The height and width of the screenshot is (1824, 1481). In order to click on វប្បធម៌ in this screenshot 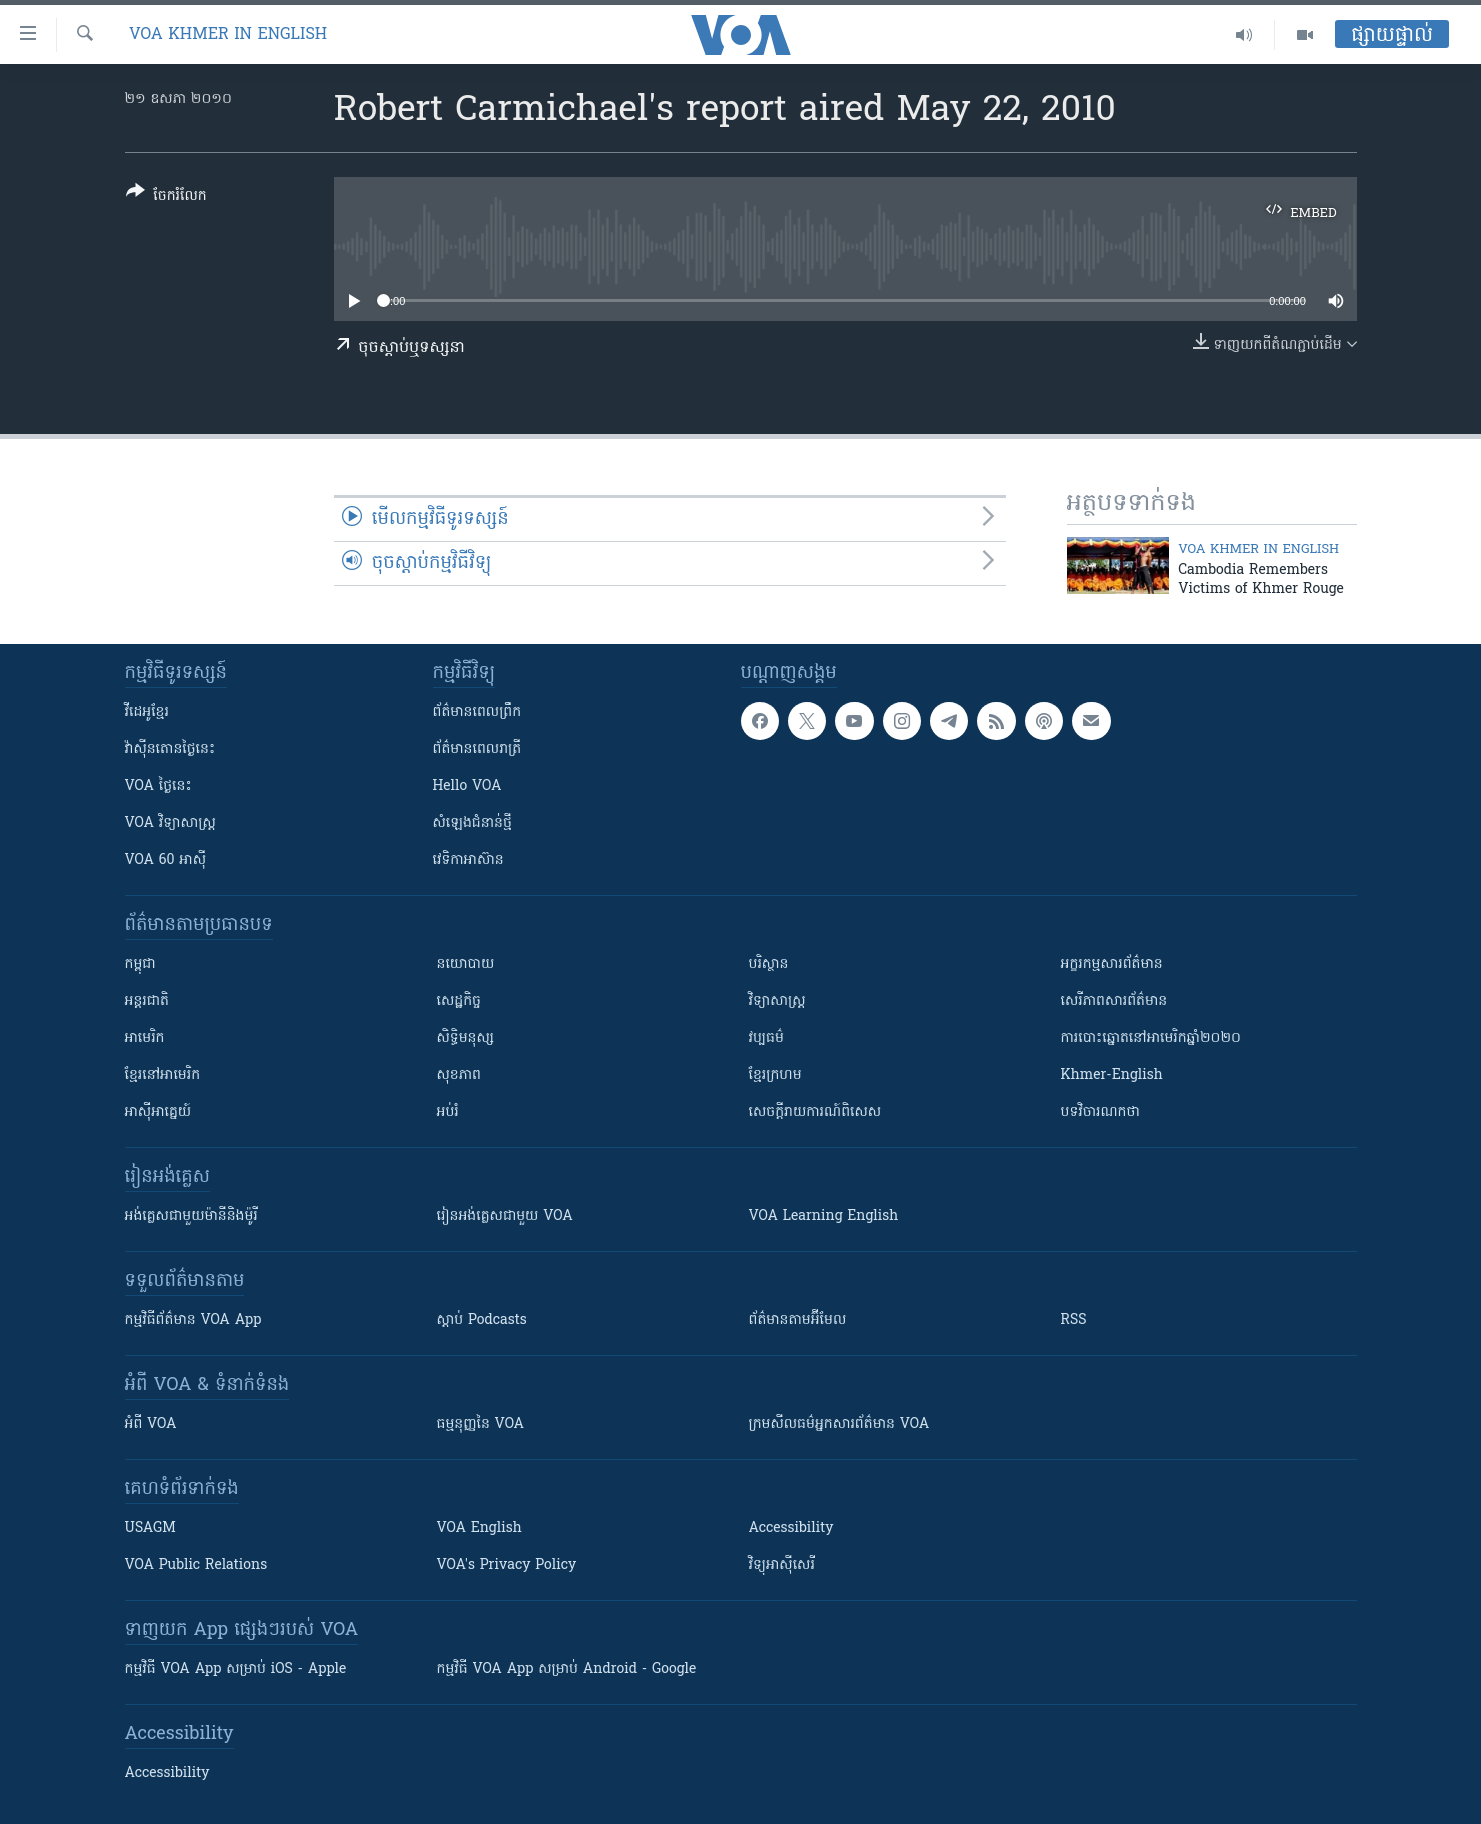, I will do `click(766, 1038)`.